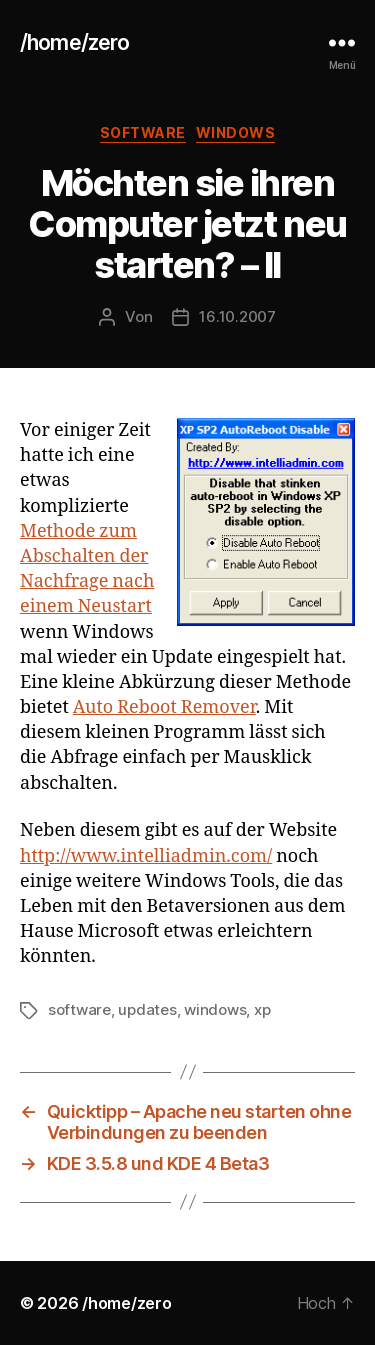 Image resolution: width=375 pixels, height=1345 pixels. Describe the element at coordinates (74, 42) in the screenshot. I see `/home/zero` at that location.